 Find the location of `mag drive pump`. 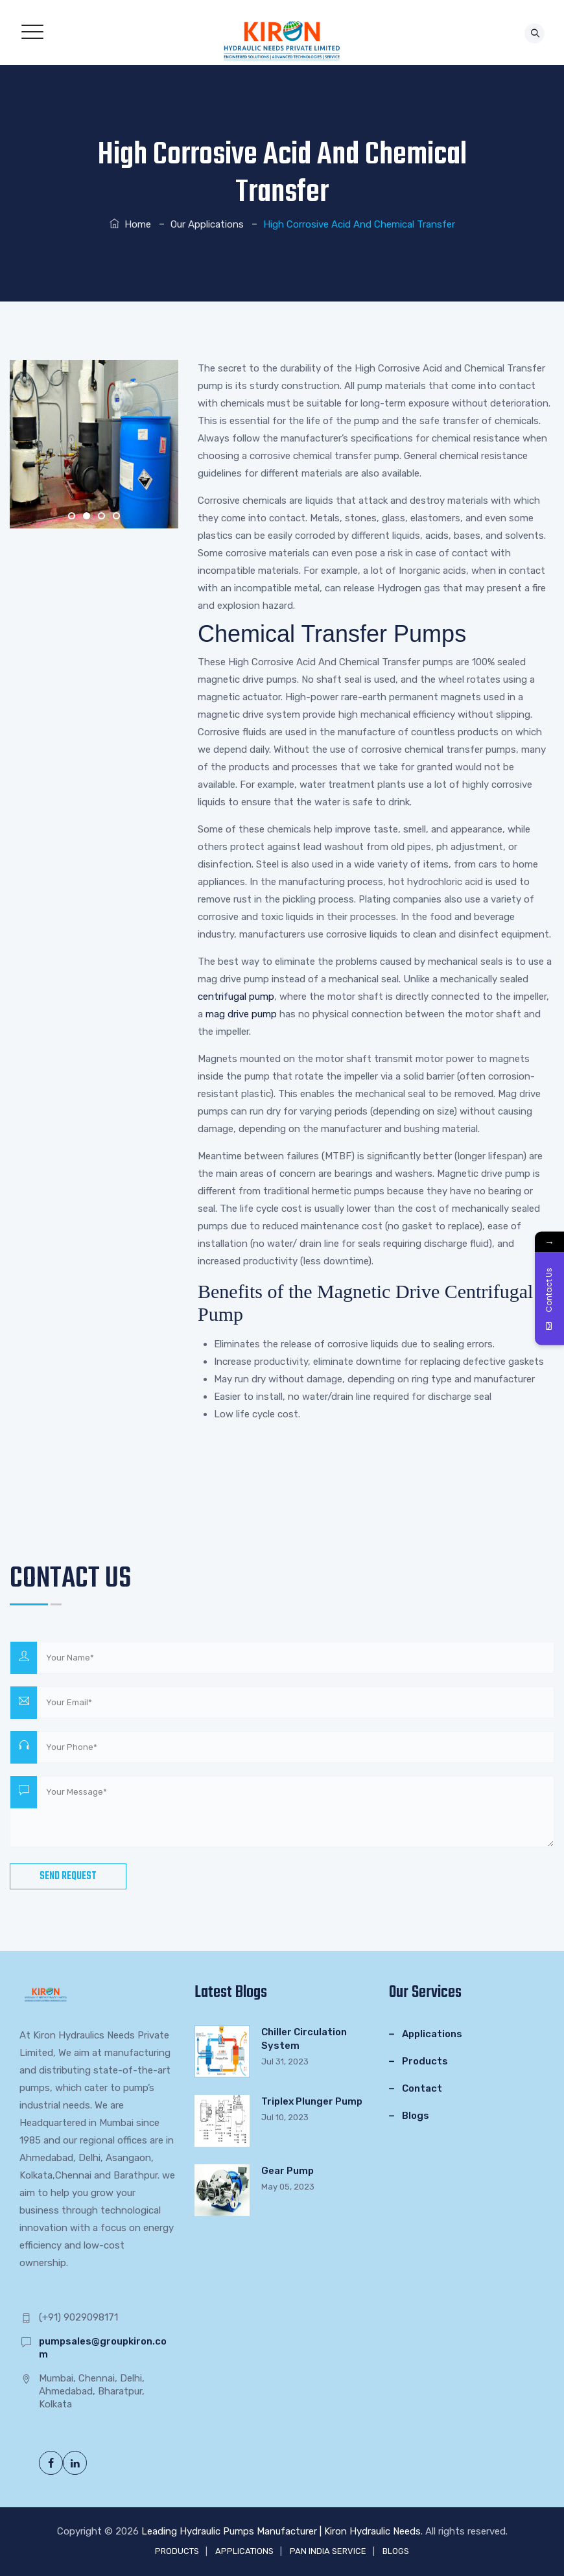

mag drive pump is located at coordinates (241, 1014).